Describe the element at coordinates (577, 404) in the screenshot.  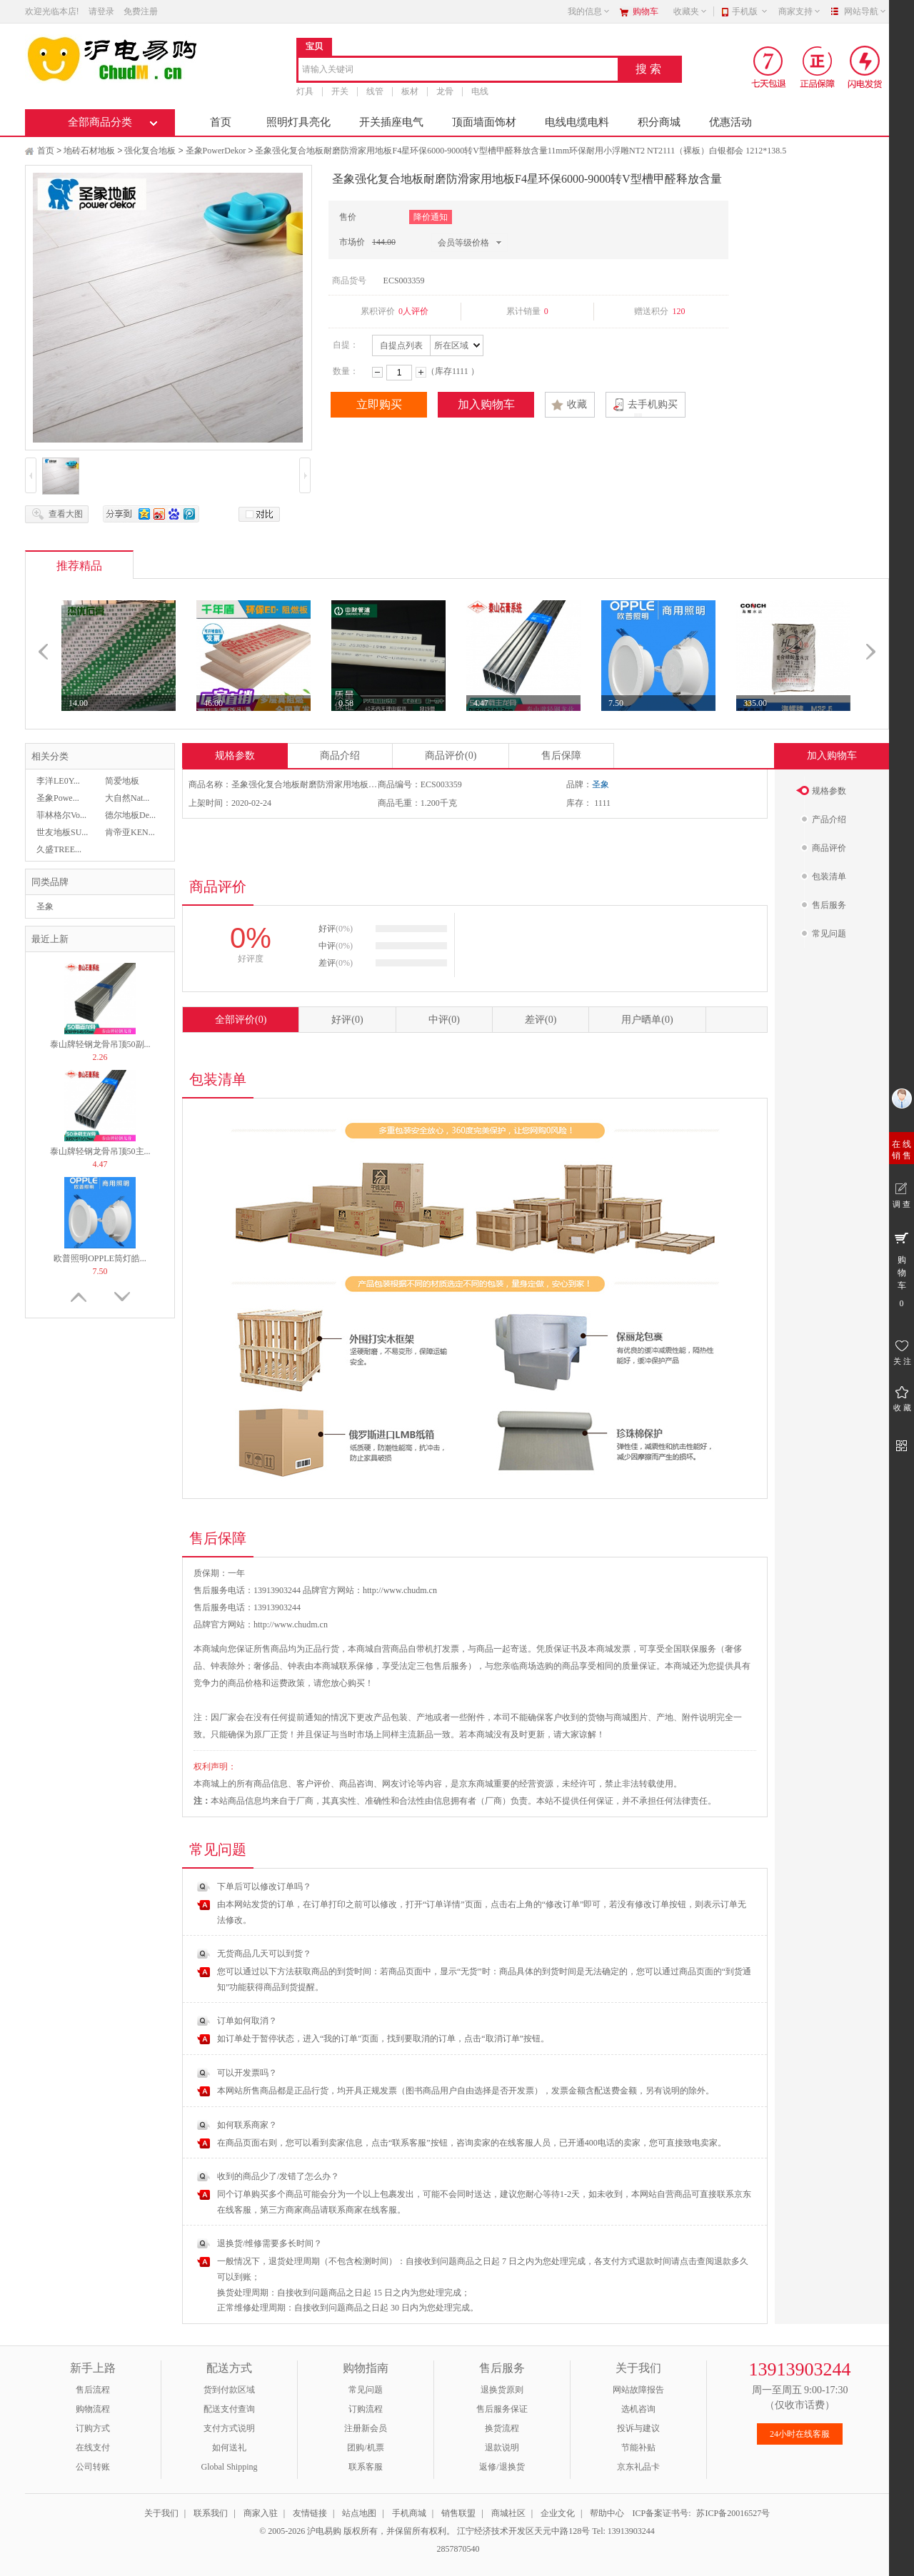
I see `收藏` at that location.